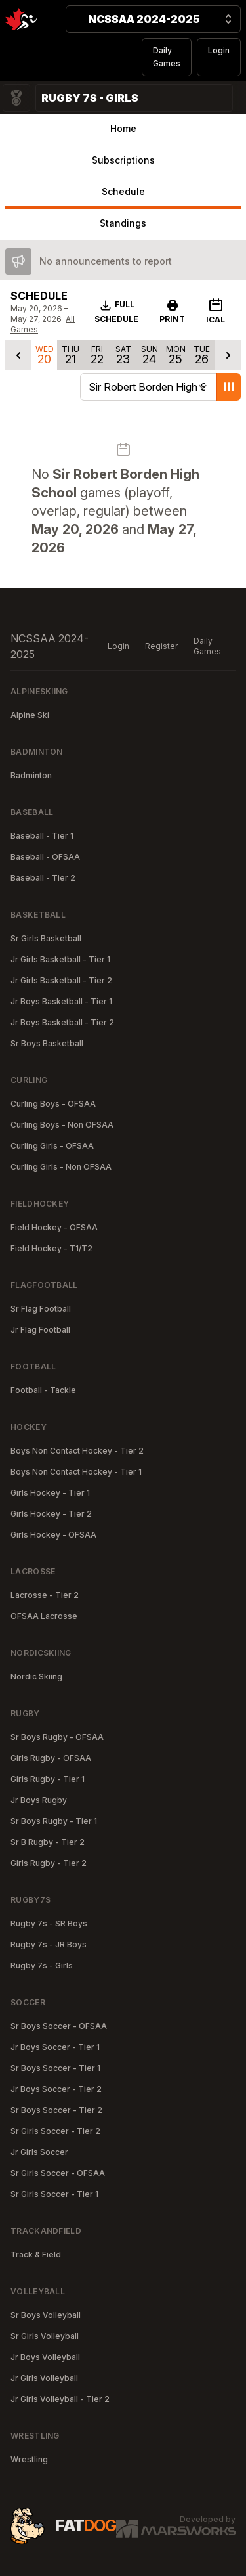 The height and width of the screenshot is (2576, 246). What do you see at coordinates (46, 1043) in the screenshot?
I see `Sr Boys Basketball` at bounding box center [46, 1043].